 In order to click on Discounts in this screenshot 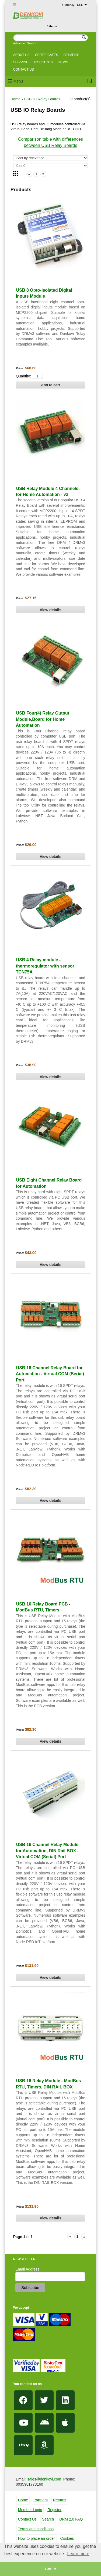, I will do `click(43, 62)`.